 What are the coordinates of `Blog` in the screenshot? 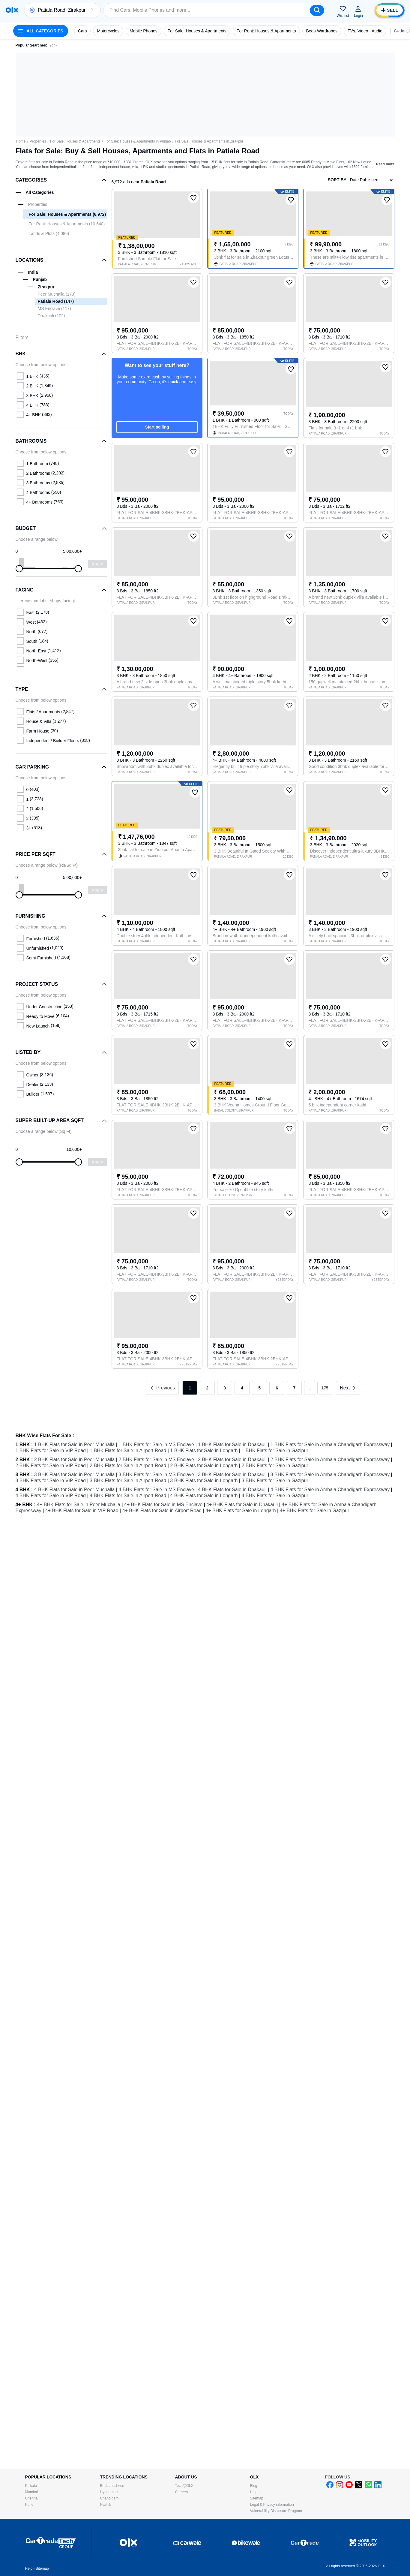 It's located at (253, 2486).